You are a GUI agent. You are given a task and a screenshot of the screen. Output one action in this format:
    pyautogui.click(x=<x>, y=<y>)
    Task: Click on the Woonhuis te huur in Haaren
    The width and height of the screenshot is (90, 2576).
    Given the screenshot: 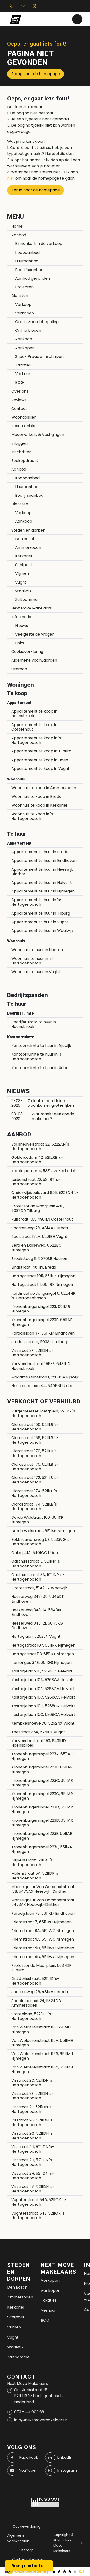 What is the action you would take?
    pyautogui.click(x=37, y=949)
    